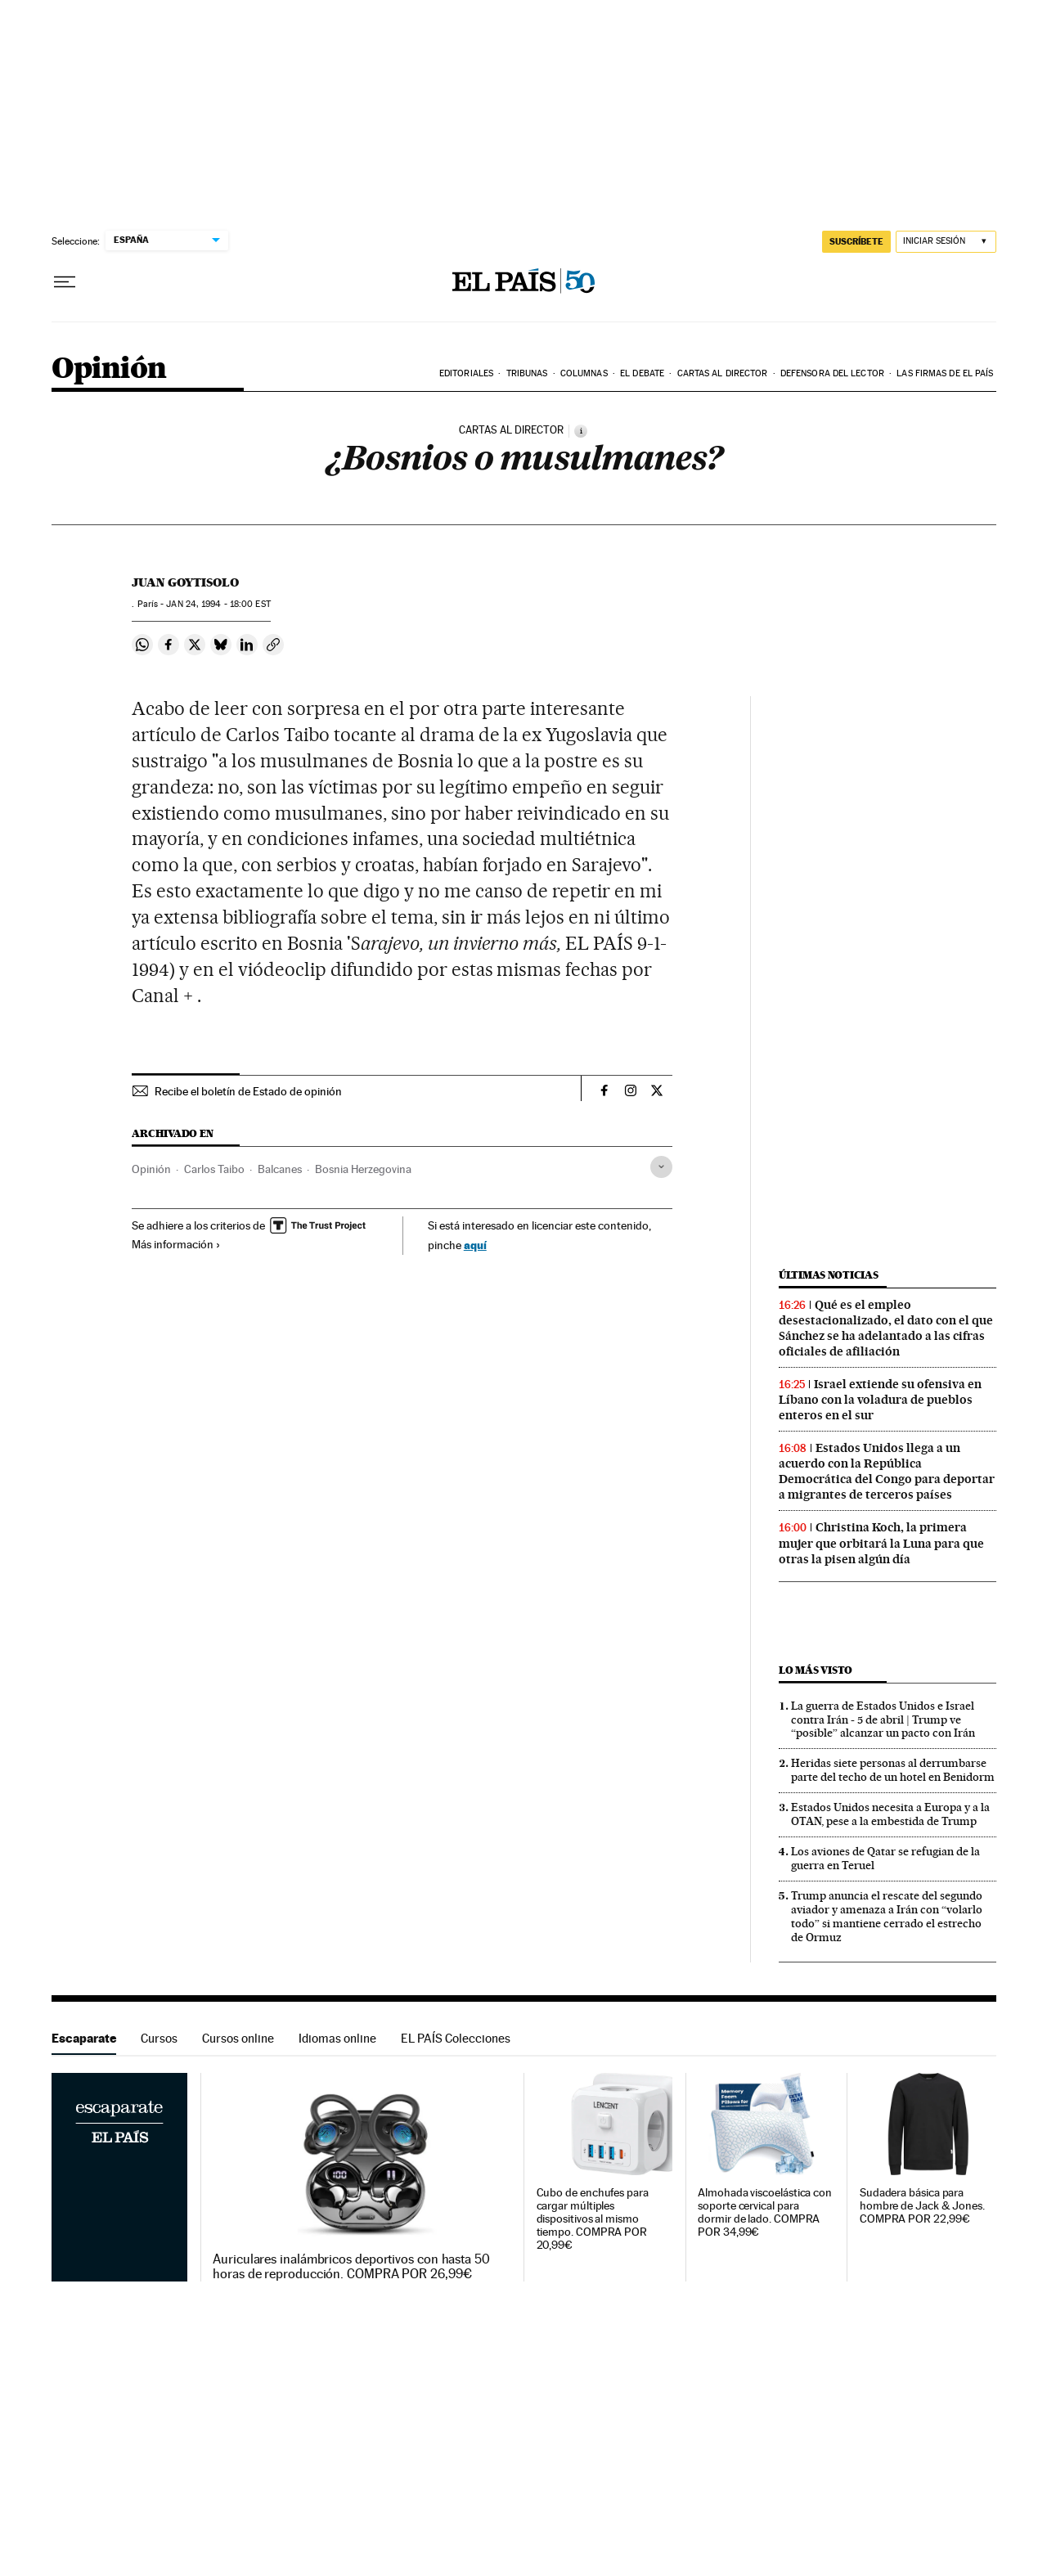 The width and height of the screenshot is (1047, 2576). Describe the element at coordinates (890, 1814) in the screenshot. I see `Estados Unidos necesita a Europa y a la OTAN, pese a la embestida de Trump` at that location.